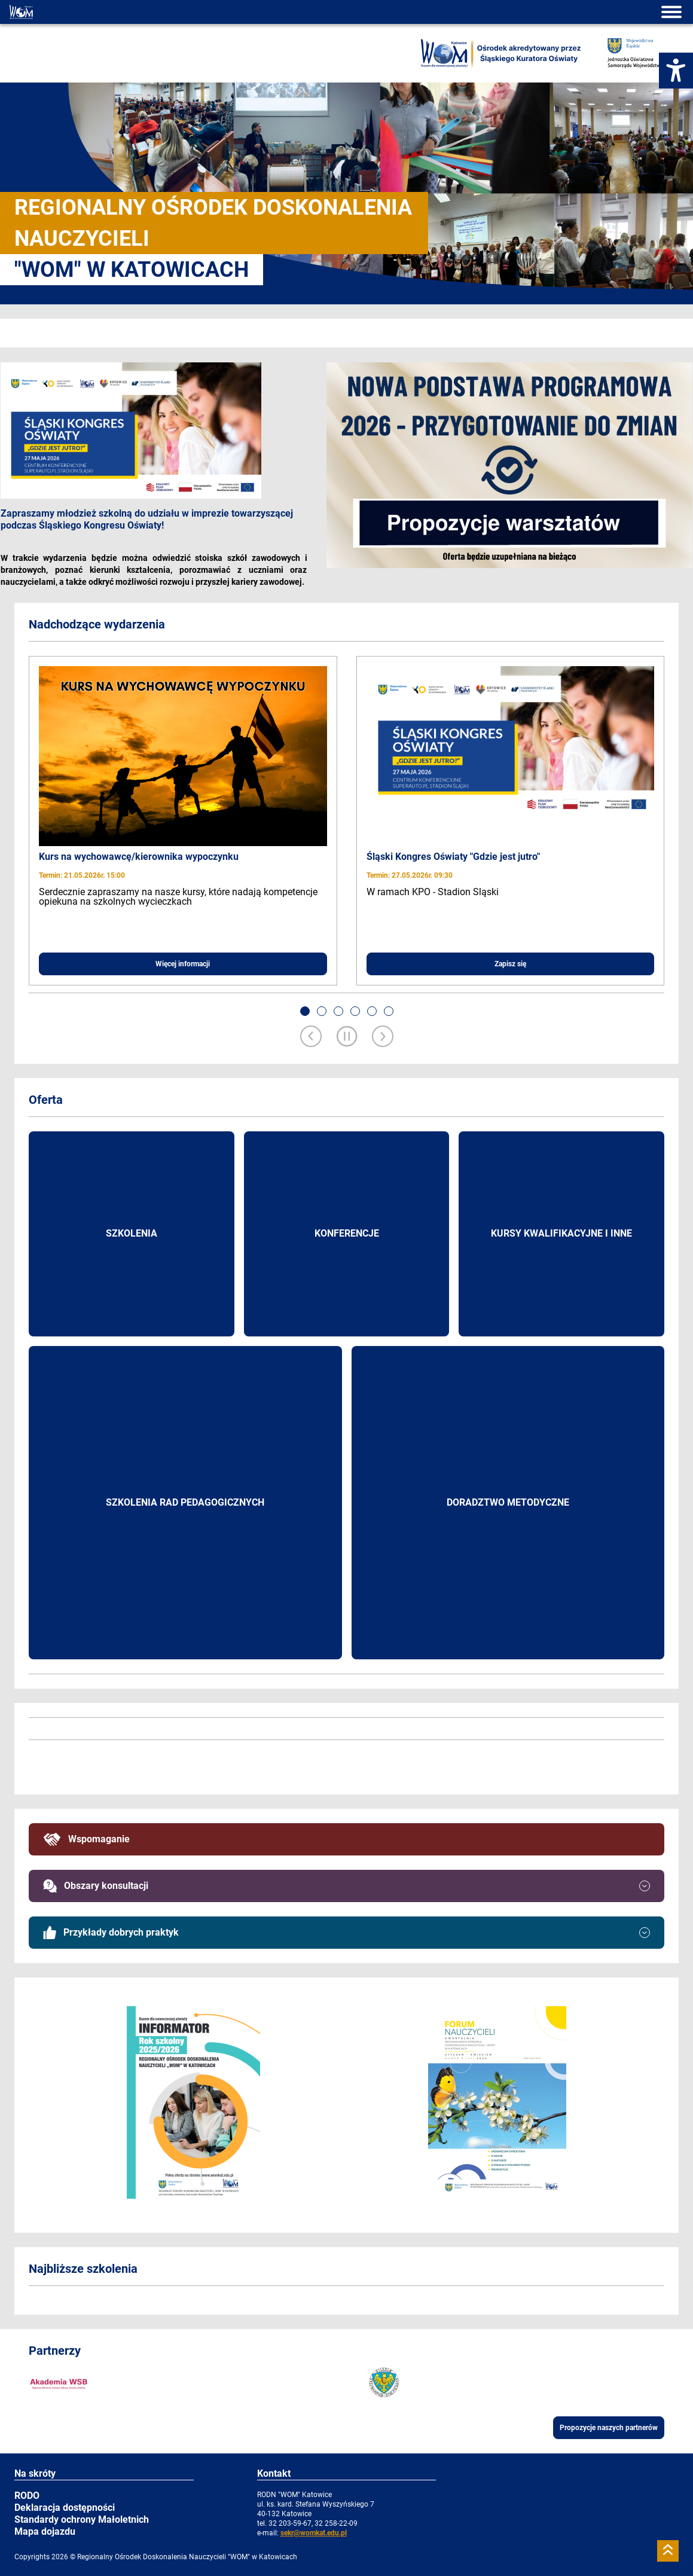 The width and height of the screenshot is (693, 2576). Describe the element at coordinates (382, 1037) in the screenshot. I see `[Next slide]` at that location.